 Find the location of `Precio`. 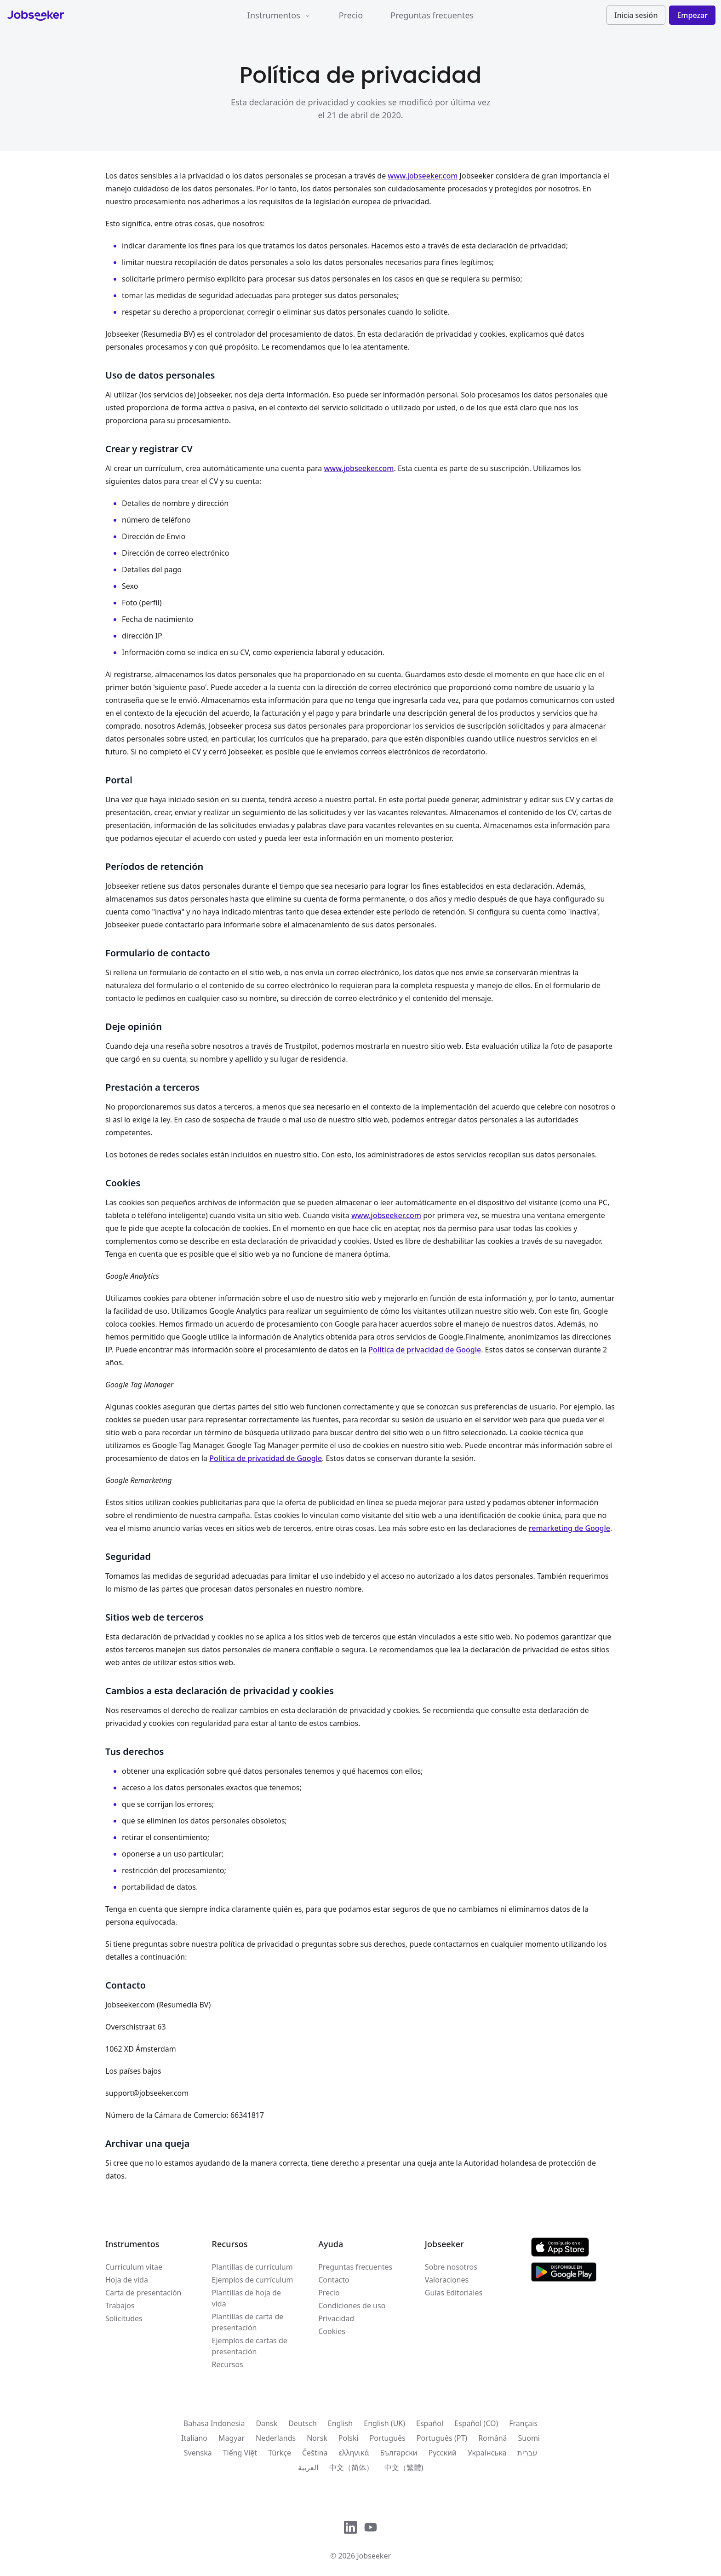

Precio is located at coordinates (351, 15).